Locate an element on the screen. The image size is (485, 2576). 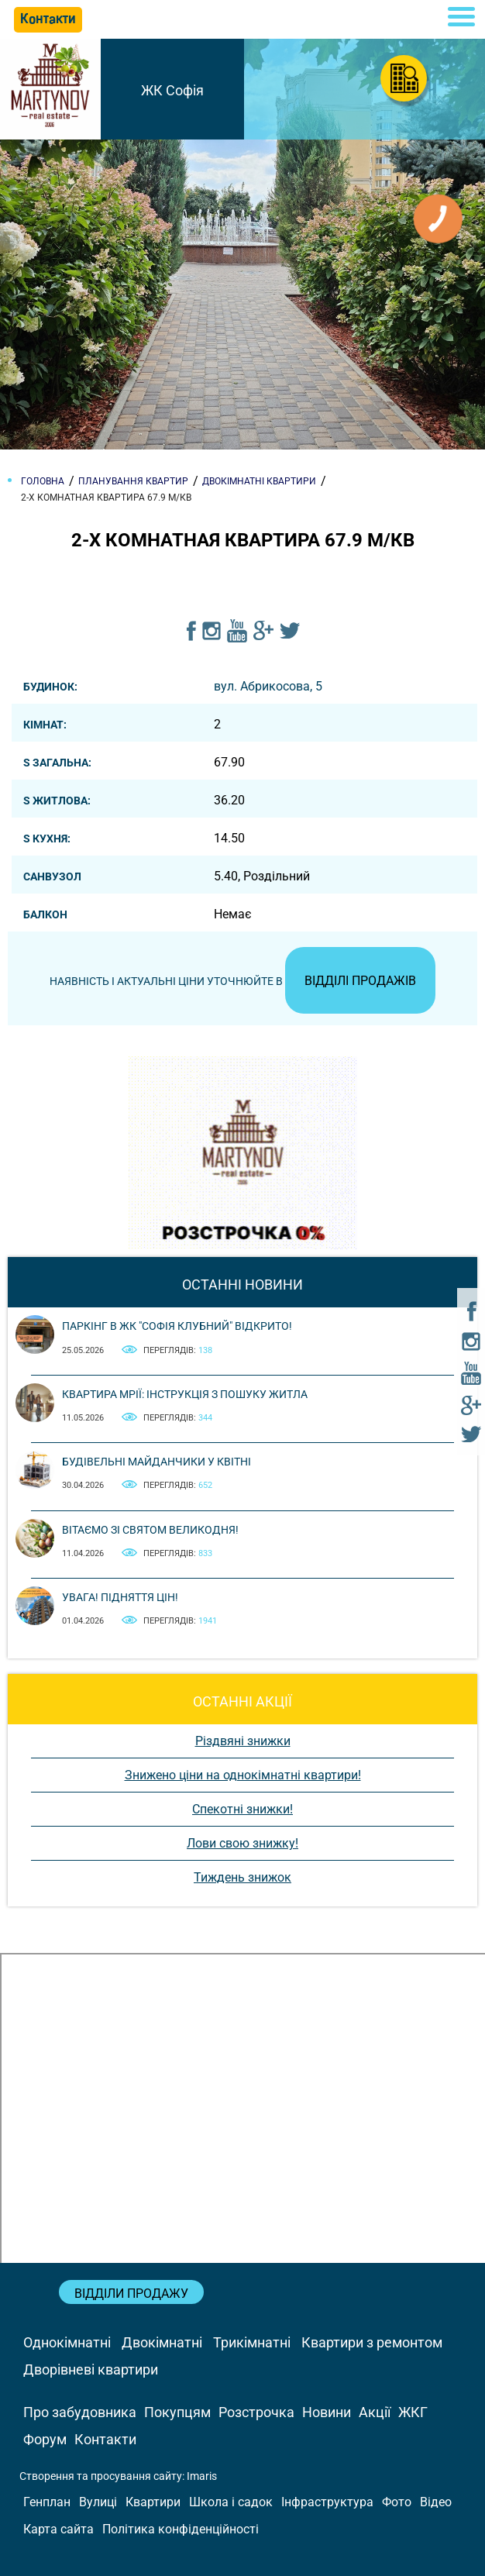
Паркінг в ЖК "Софія Клубний" відкрито! is located at coordinates (177, 1326).